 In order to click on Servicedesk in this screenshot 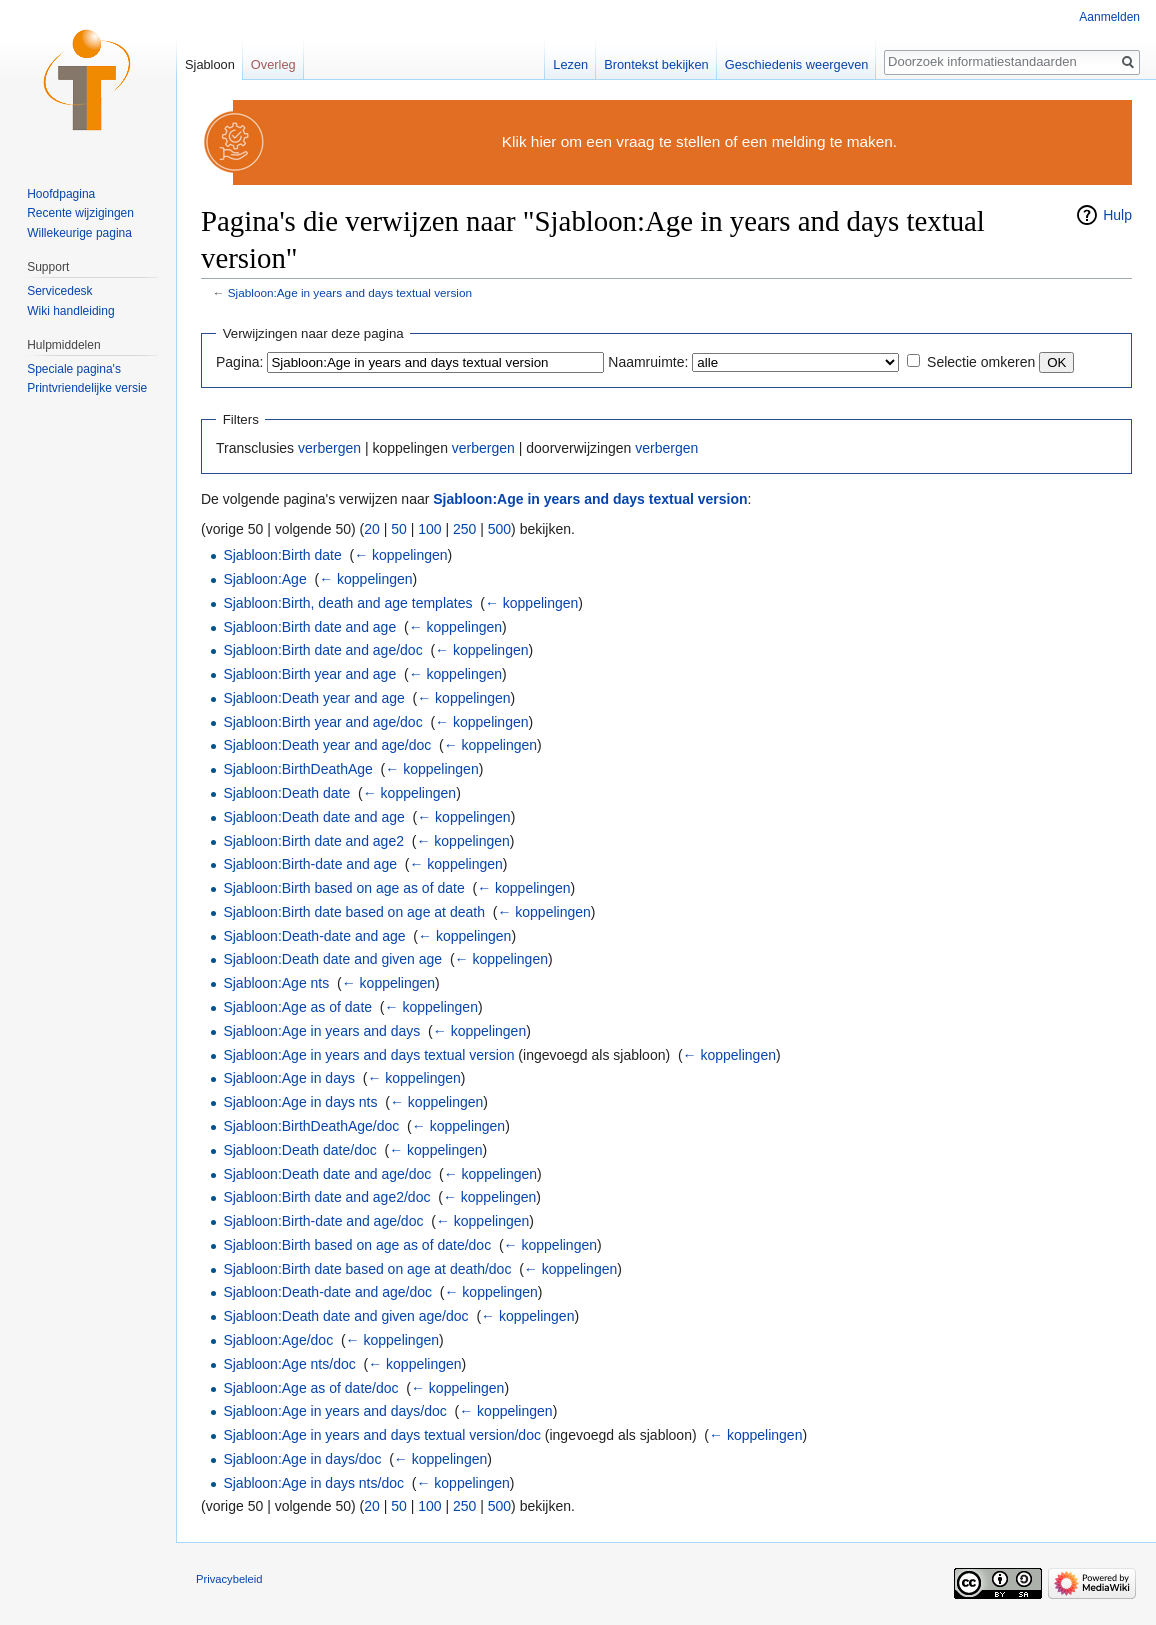, I will do `click(59, 291)`.